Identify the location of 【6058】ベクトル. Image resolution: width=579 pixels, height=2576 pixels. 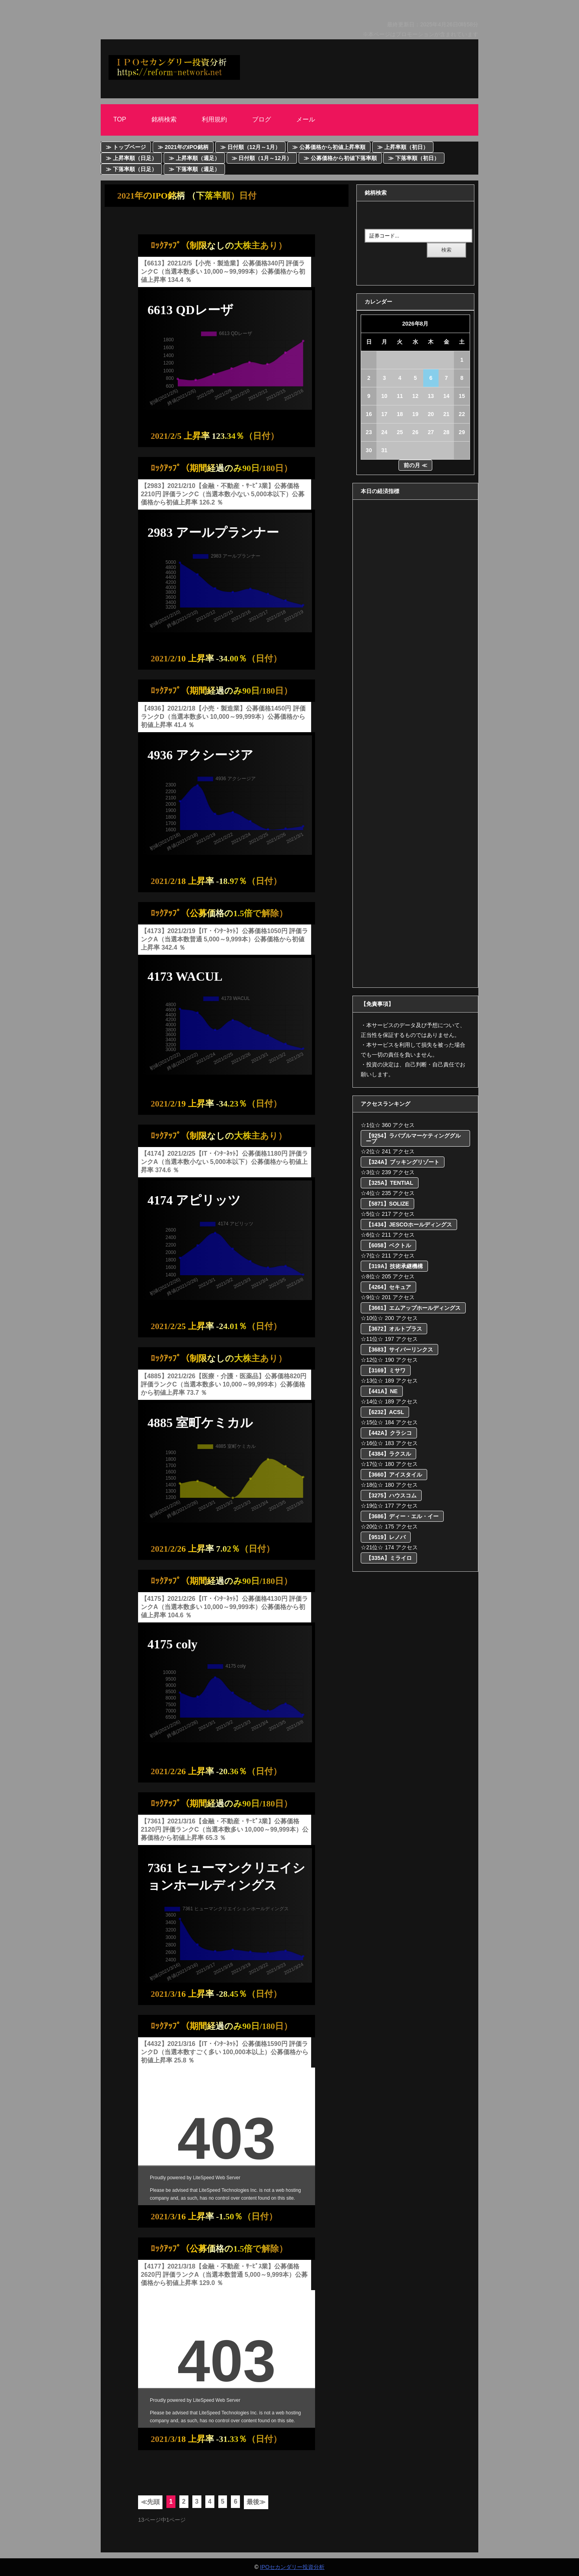
(388, 1245).